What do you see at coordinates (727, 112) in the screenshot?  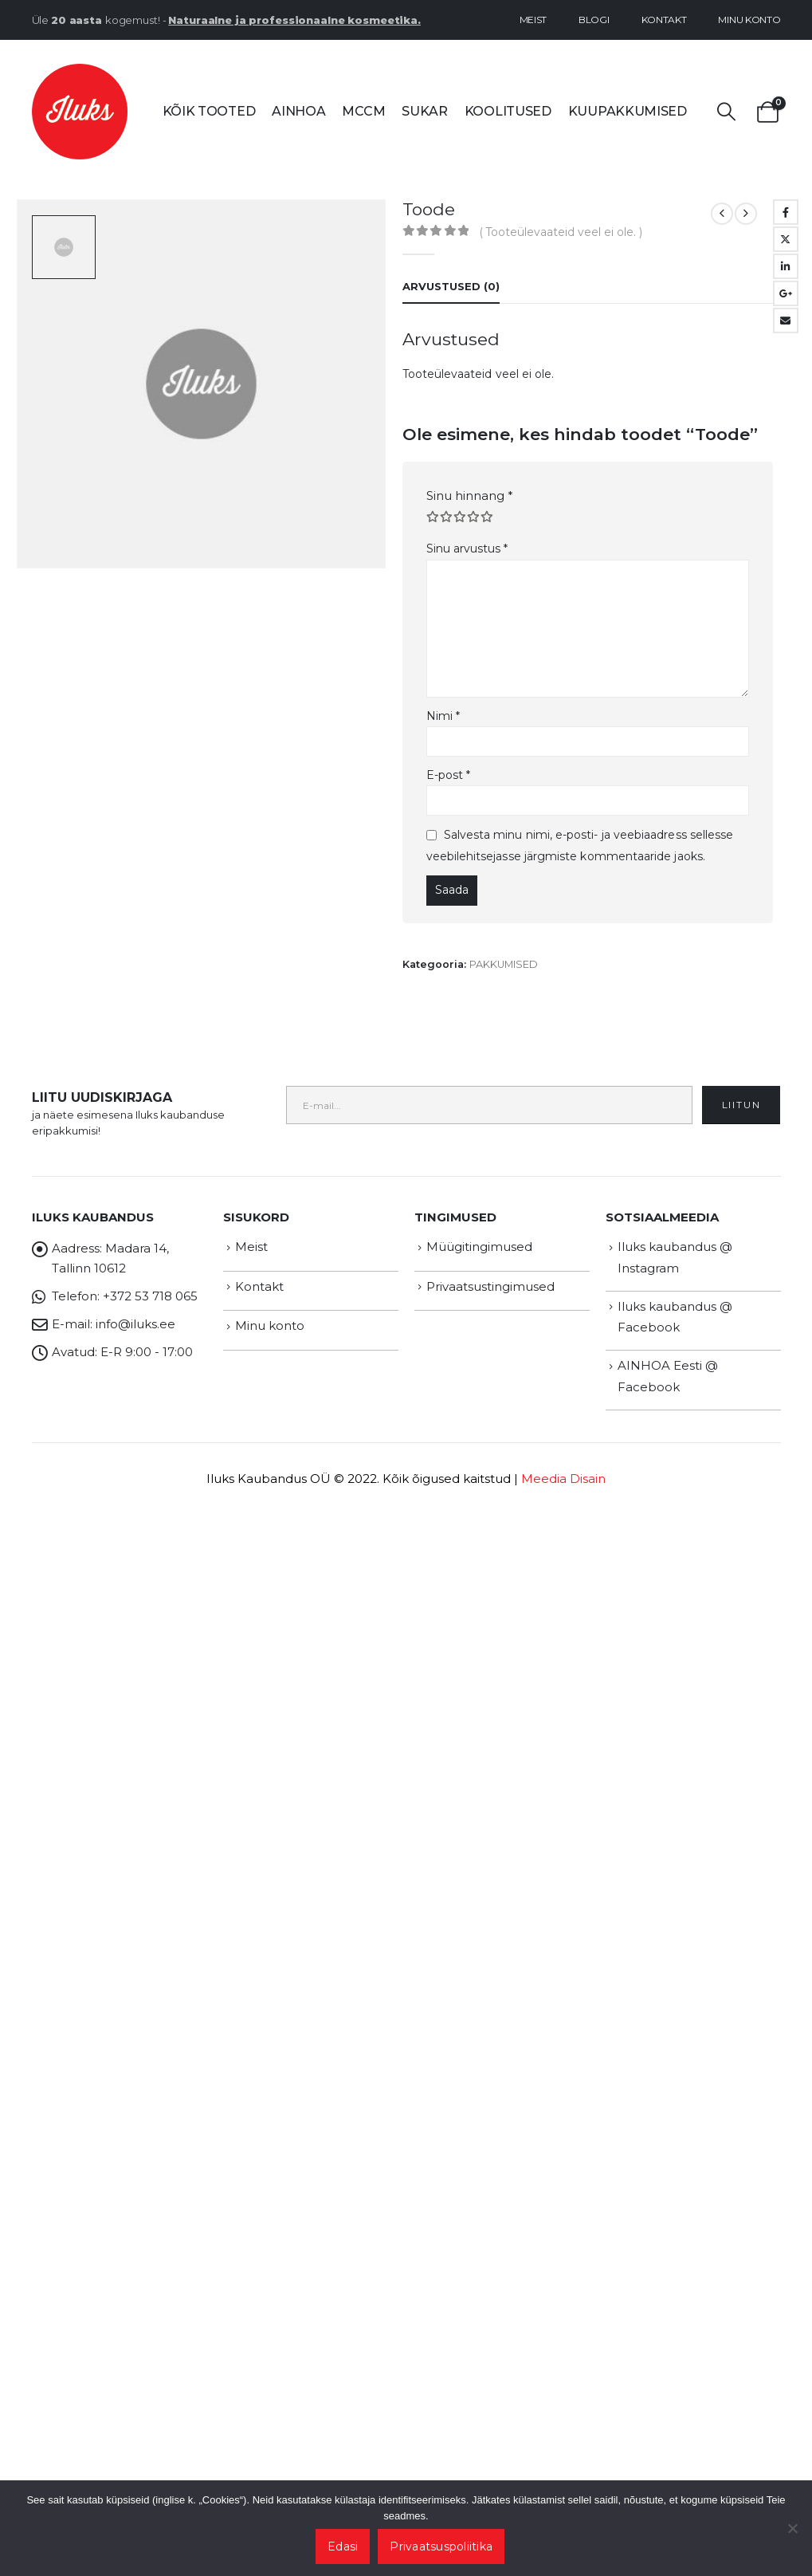 I see `[button]` at bounding box center [727, 112].